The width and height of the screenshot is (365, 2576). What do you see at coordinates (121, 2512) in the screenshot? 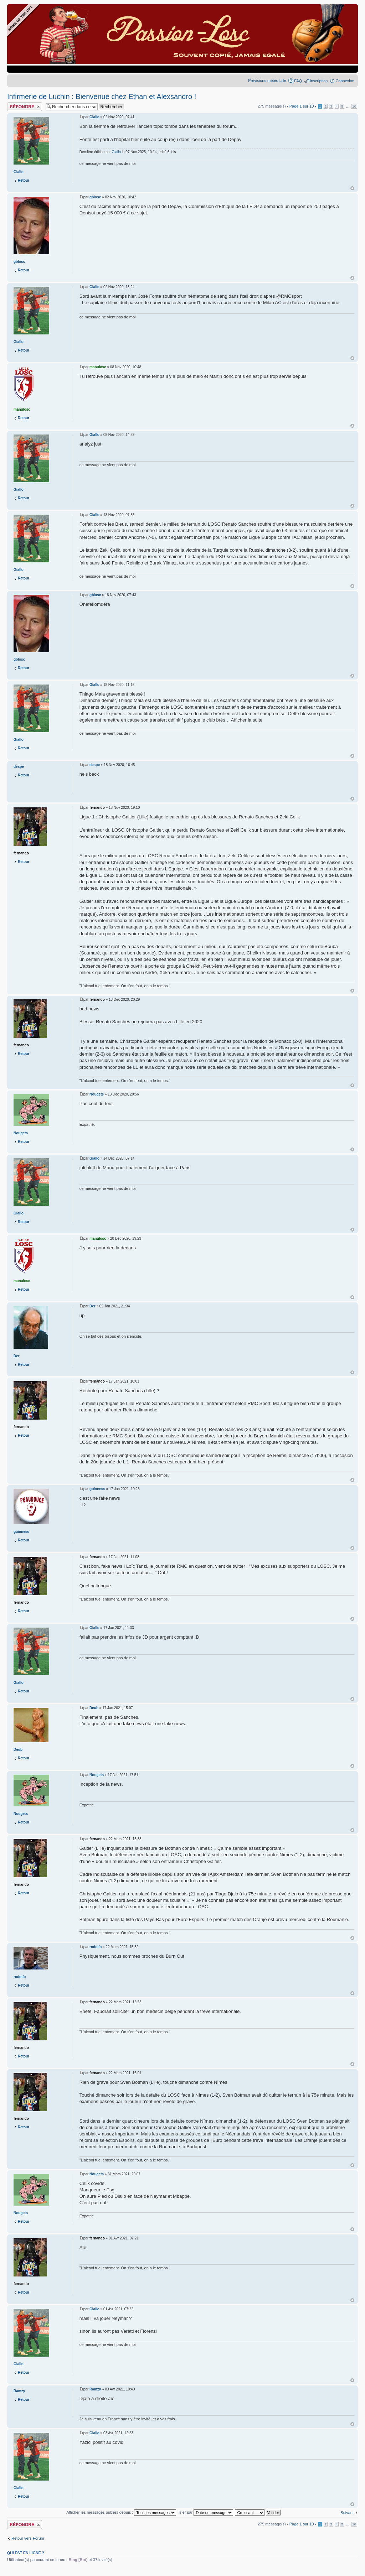
I see `Afficher les messages publiés depuis :` at bounding box center [121, 2512].